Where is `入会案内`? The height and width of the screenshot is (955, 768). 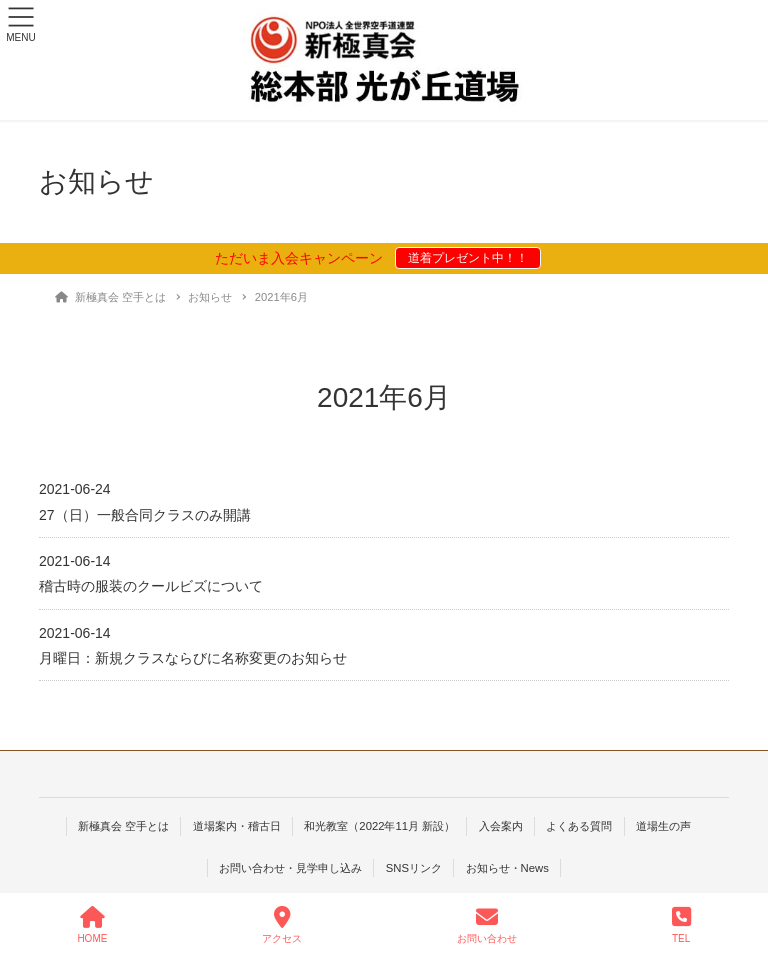
入会案内 is located at coordinates (501, 826).